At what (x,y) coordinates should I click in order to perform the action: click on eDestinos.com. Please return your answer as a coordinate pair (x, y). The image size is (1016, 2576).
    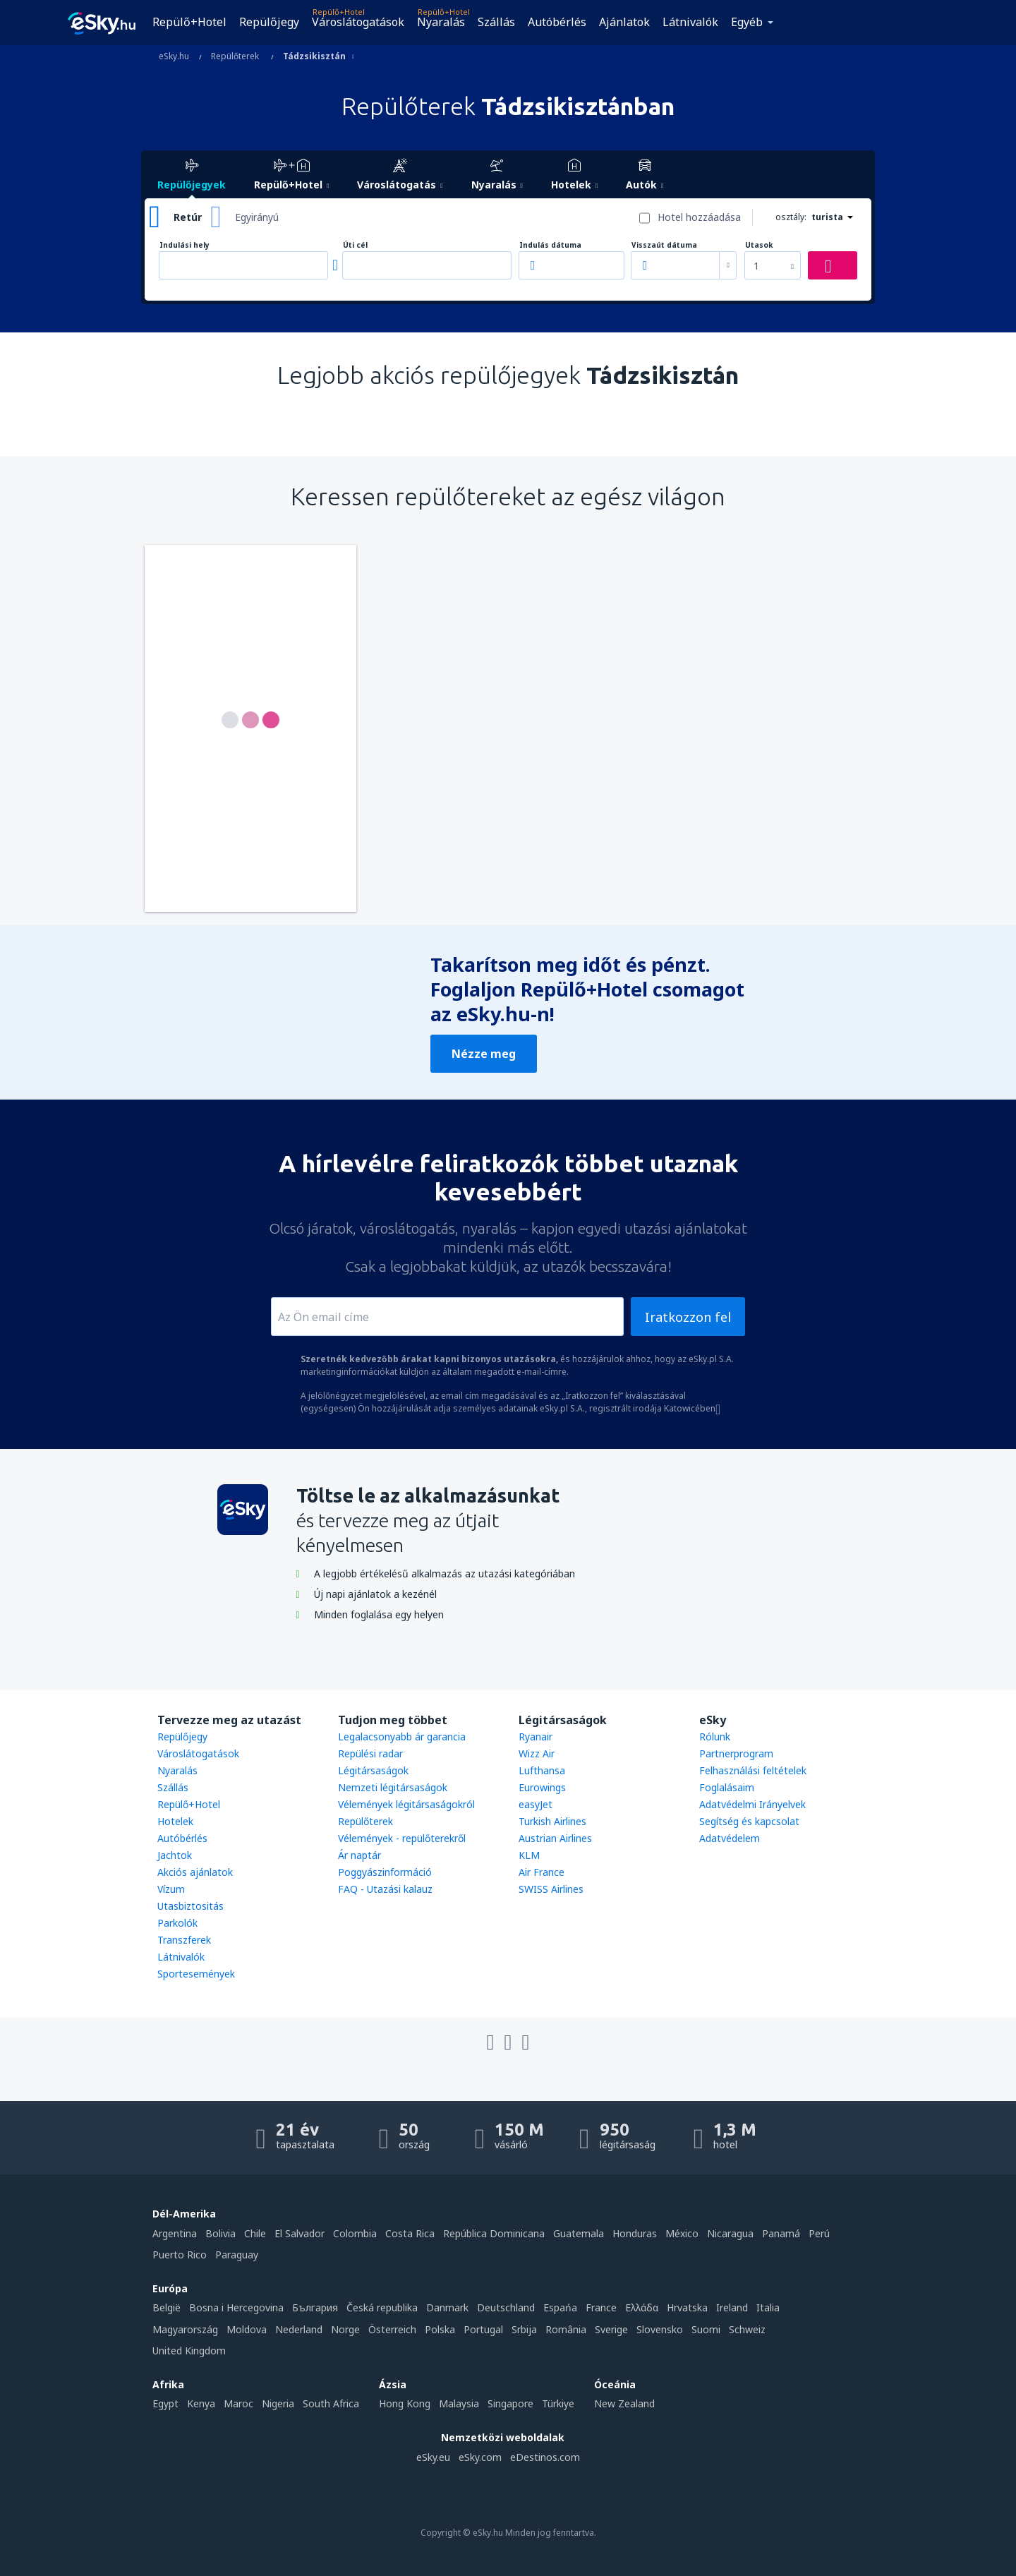
    Looking at the image, I should click on (545, 2457).